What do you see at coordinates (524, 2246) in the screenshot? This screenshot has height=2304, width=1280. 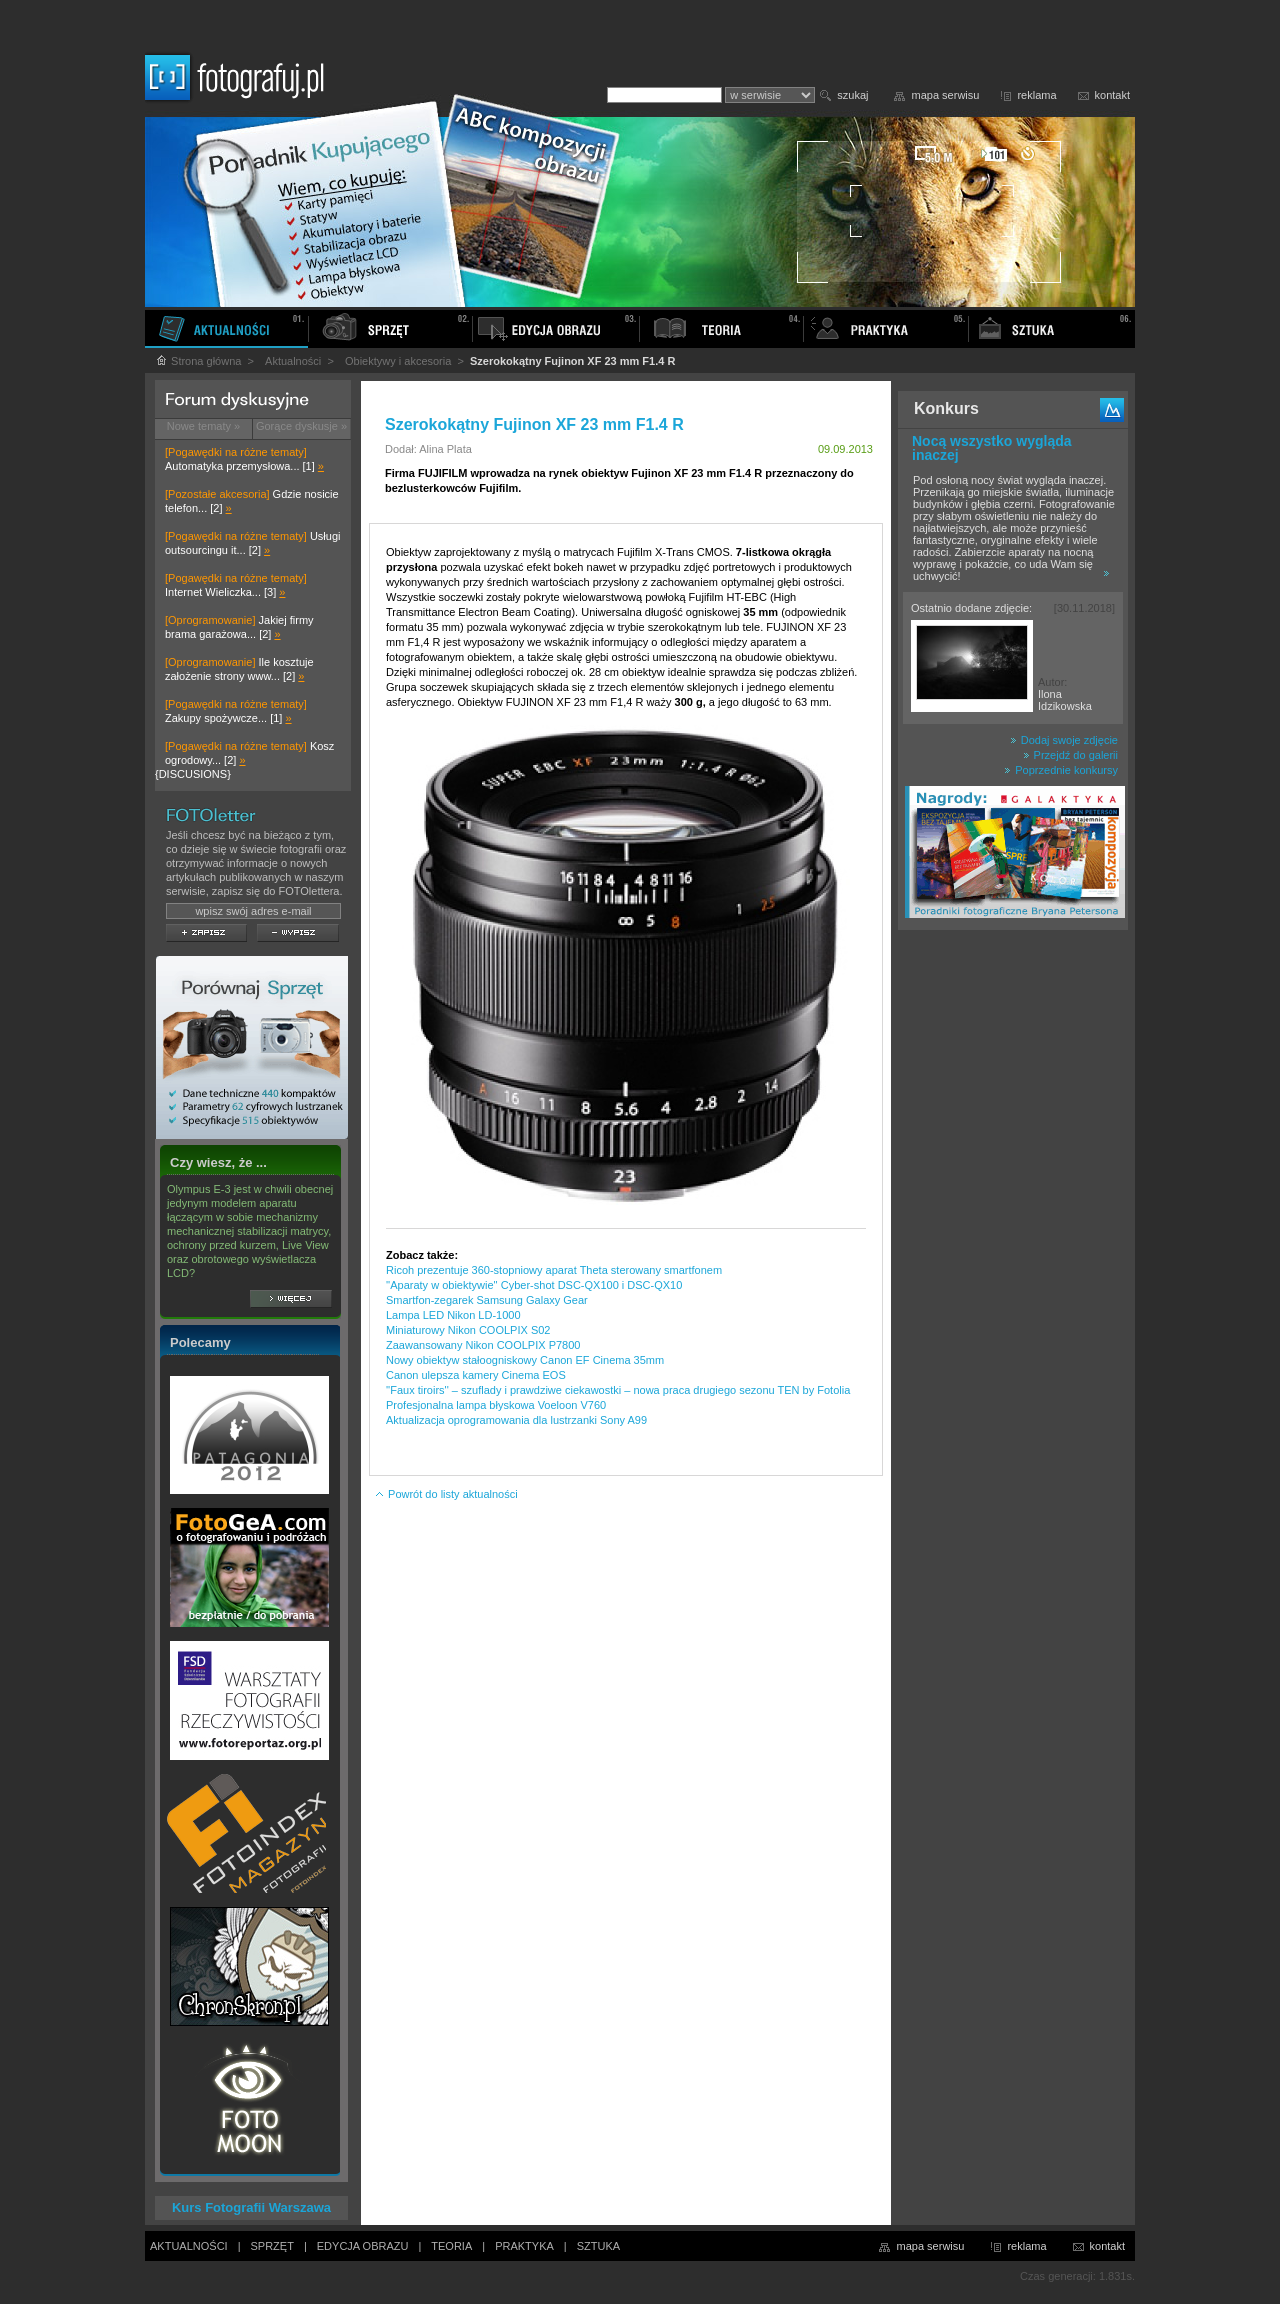 I see `PRAKTYKA` at bounding box center [524, 2246].